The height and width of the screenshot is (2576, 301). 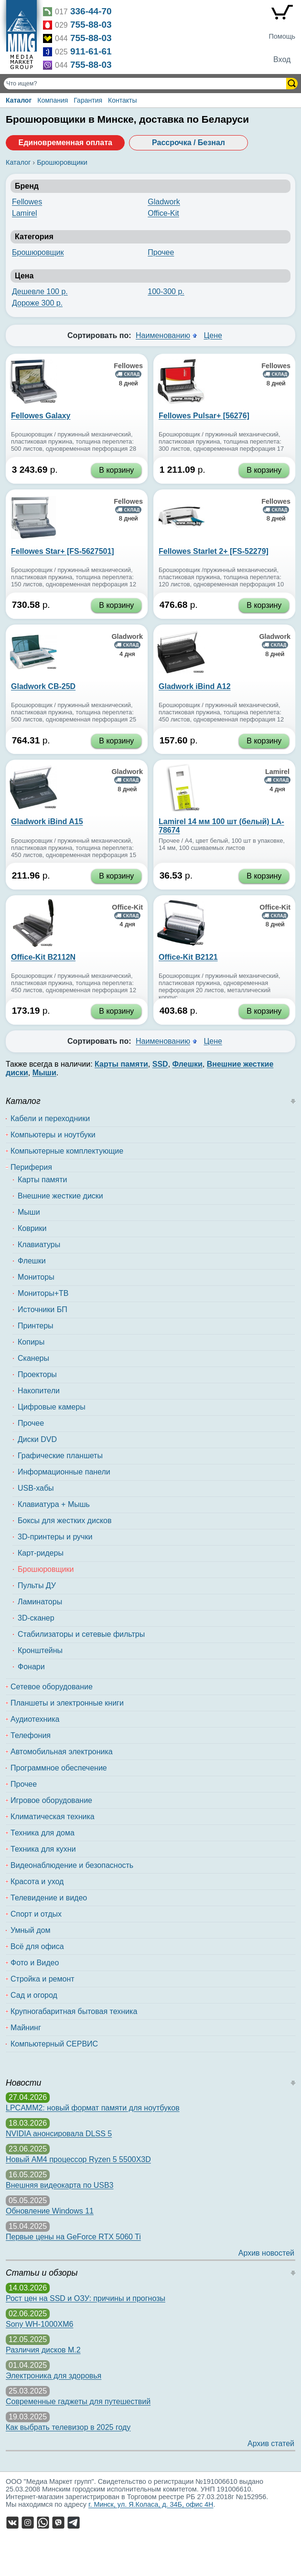 I want to click on Новый AM4 процессор Ryzen 5 5500X3D, so click(x=78, y=2159).